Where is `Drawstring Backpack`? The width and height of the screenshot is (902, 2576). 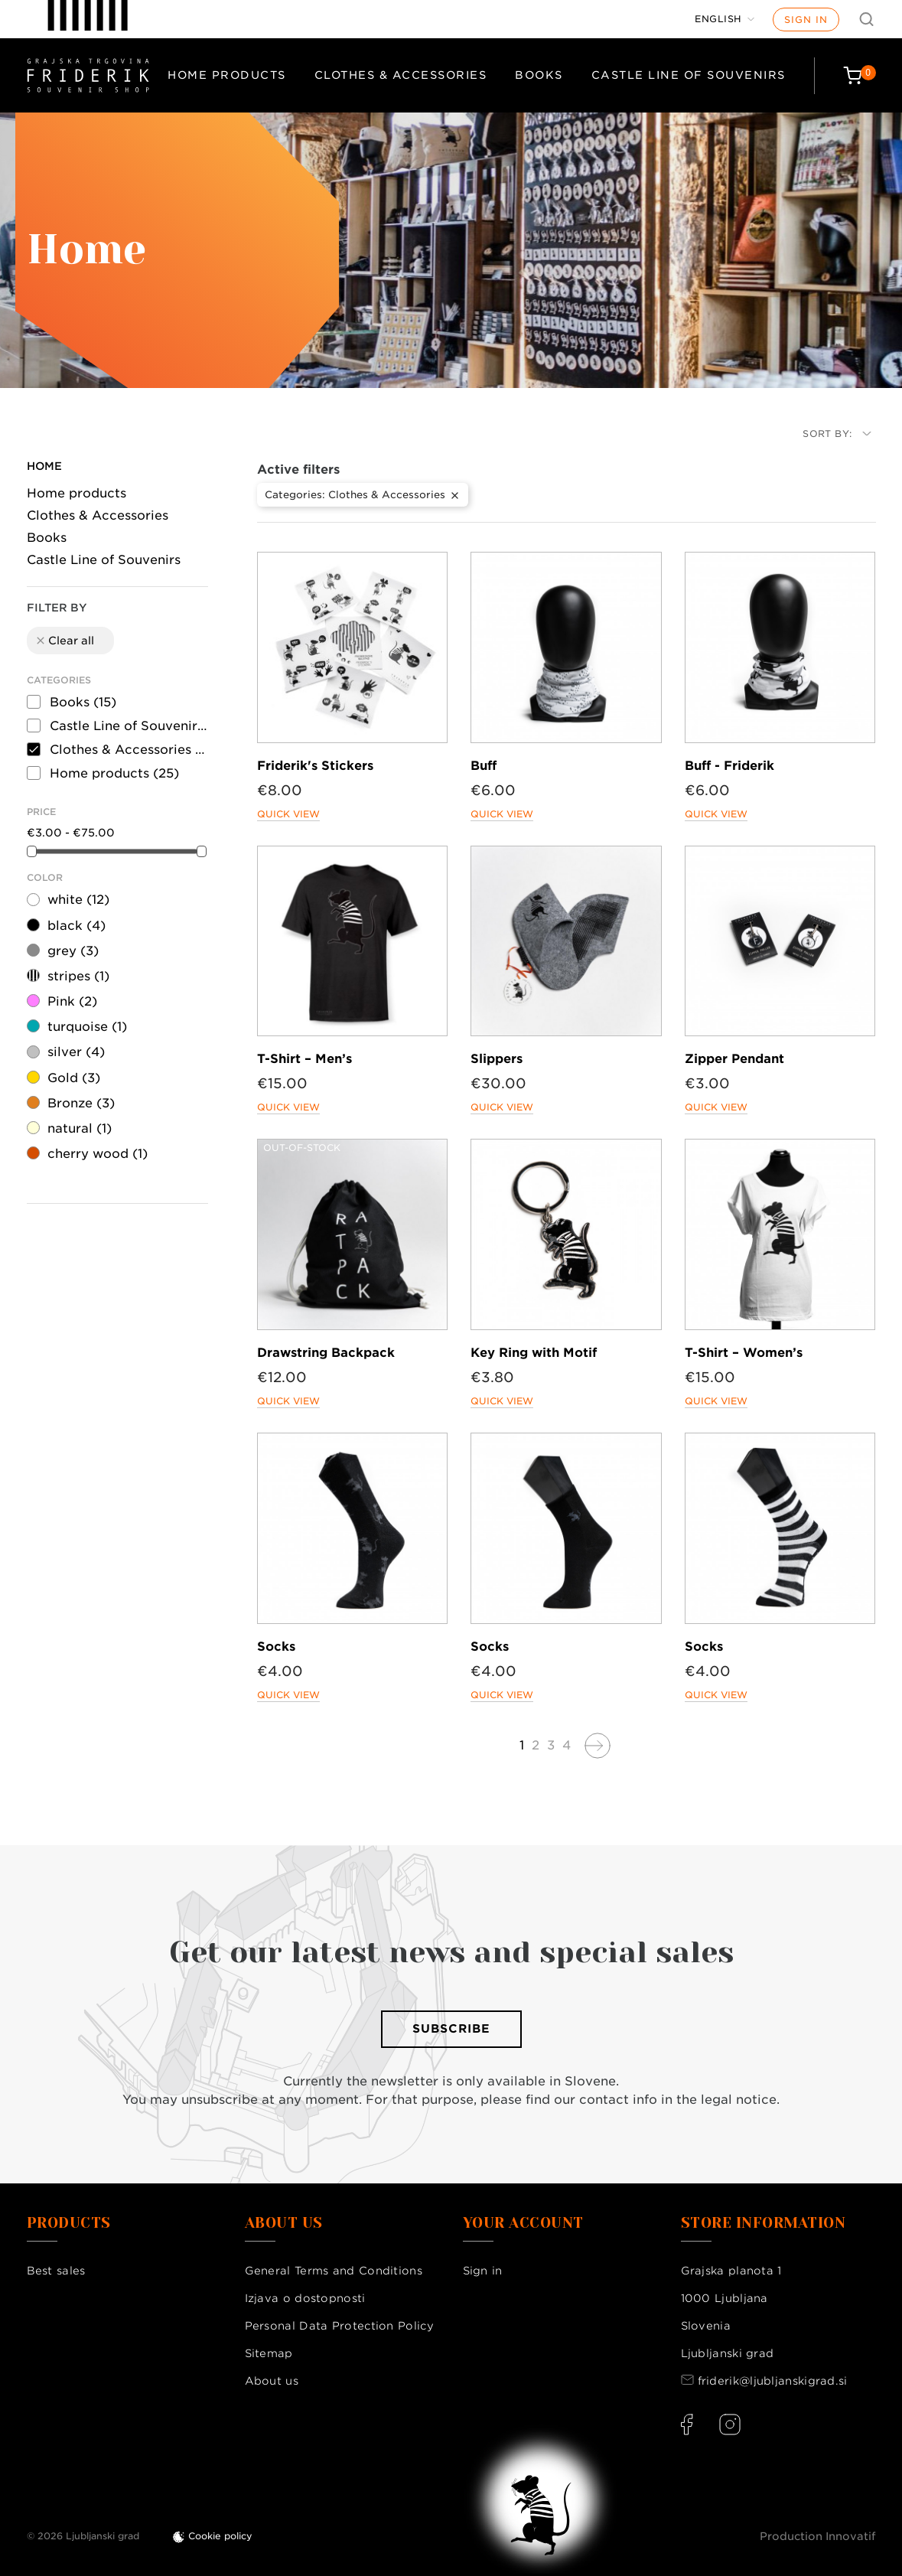 Drawstring Backpack is located at coordinates (326, 1352).